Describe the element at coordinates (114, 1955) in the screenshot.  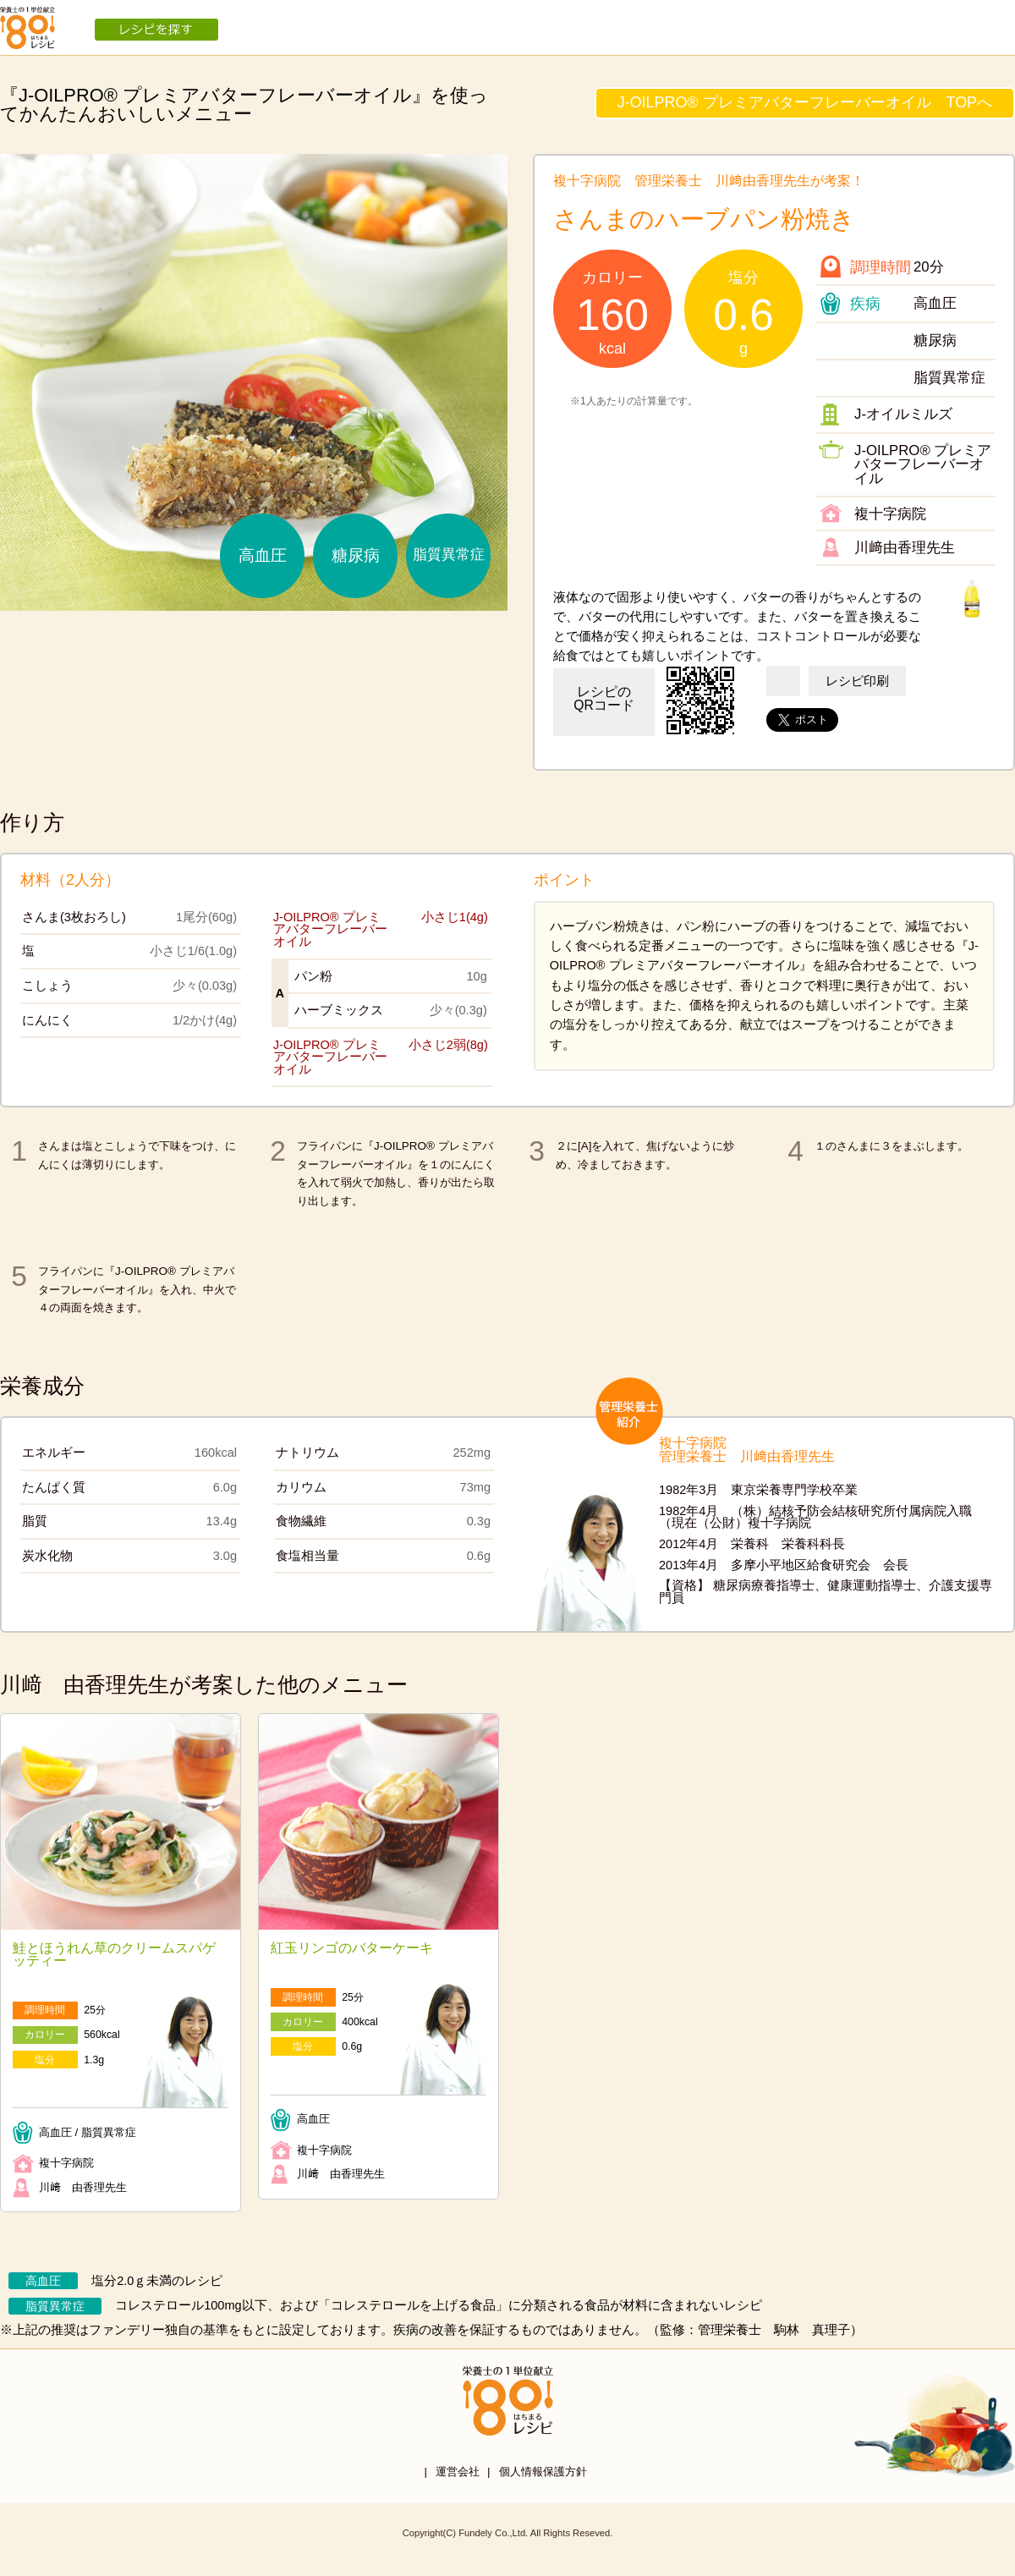
I see `鮭とほうれん草のクリームスパゲッティー` at that location.